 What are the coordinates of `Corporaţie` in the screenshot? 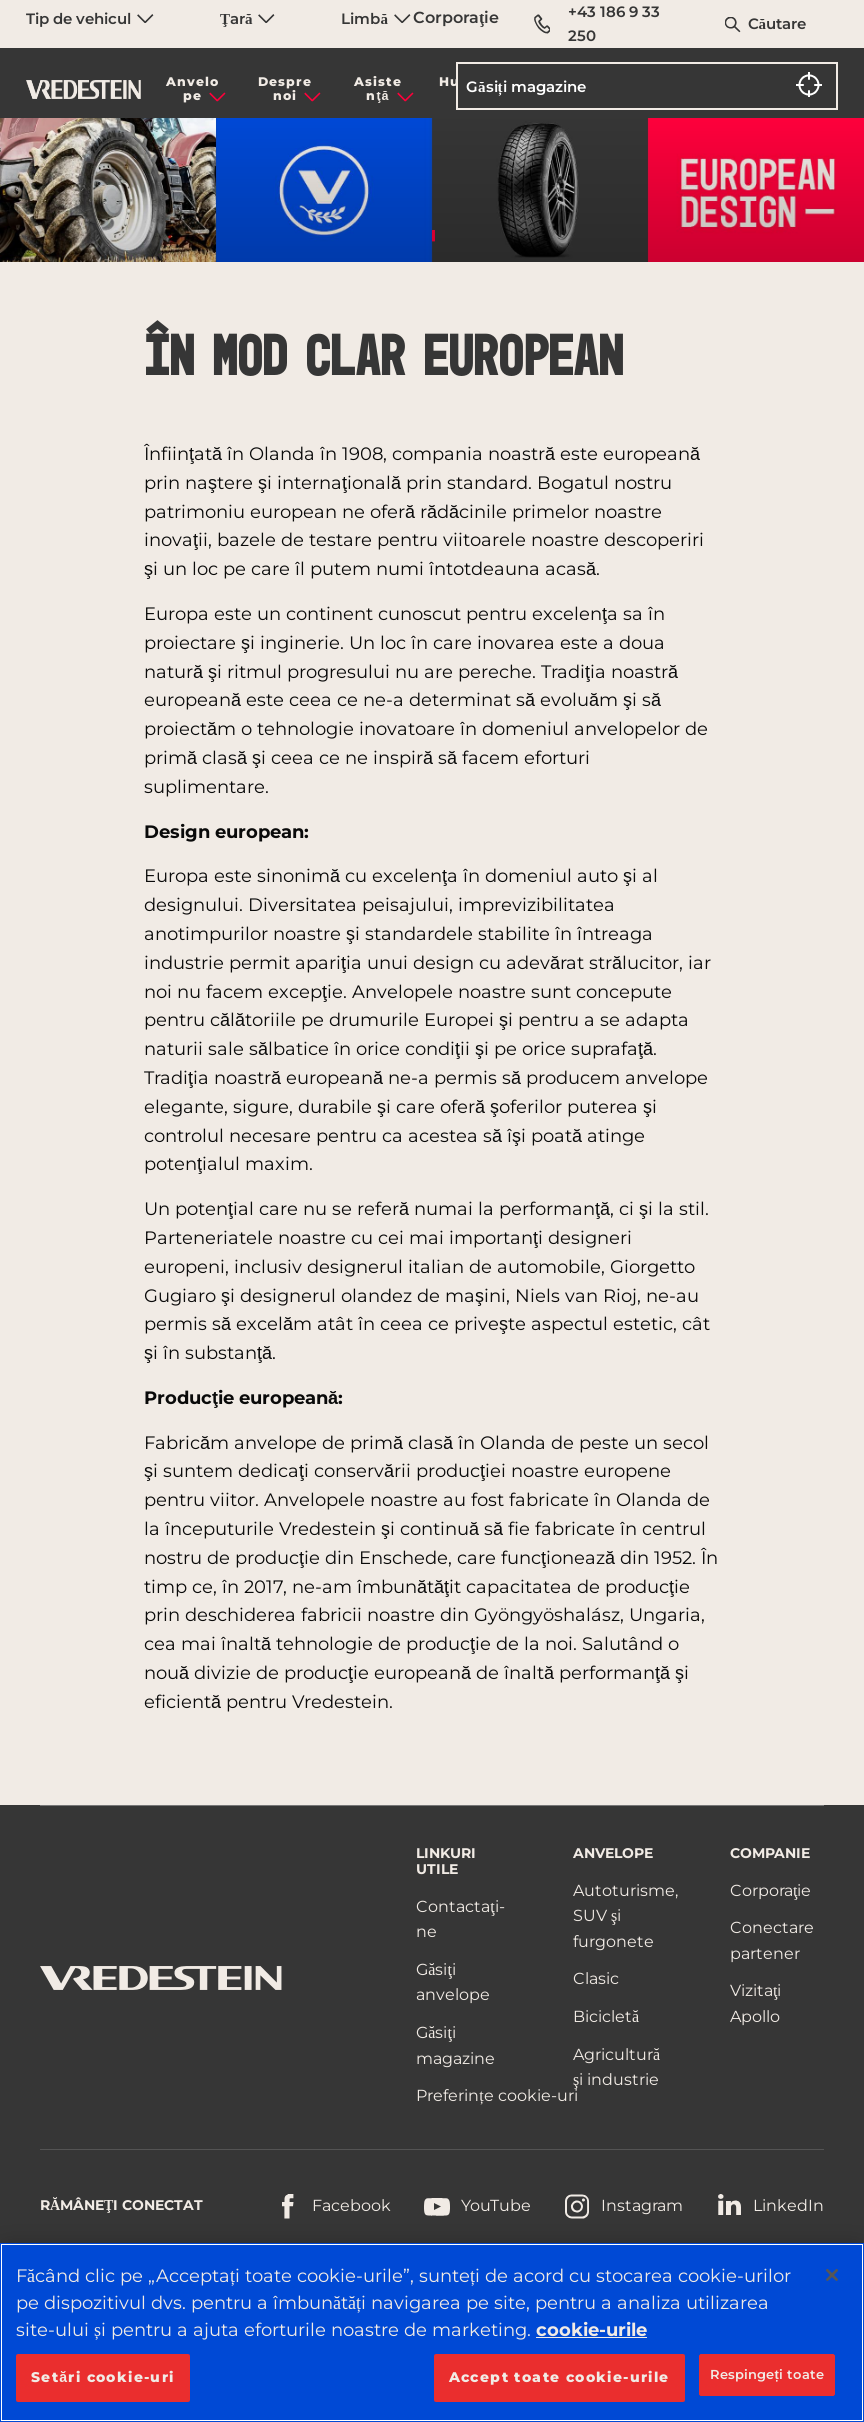 It's located at (456, 17).